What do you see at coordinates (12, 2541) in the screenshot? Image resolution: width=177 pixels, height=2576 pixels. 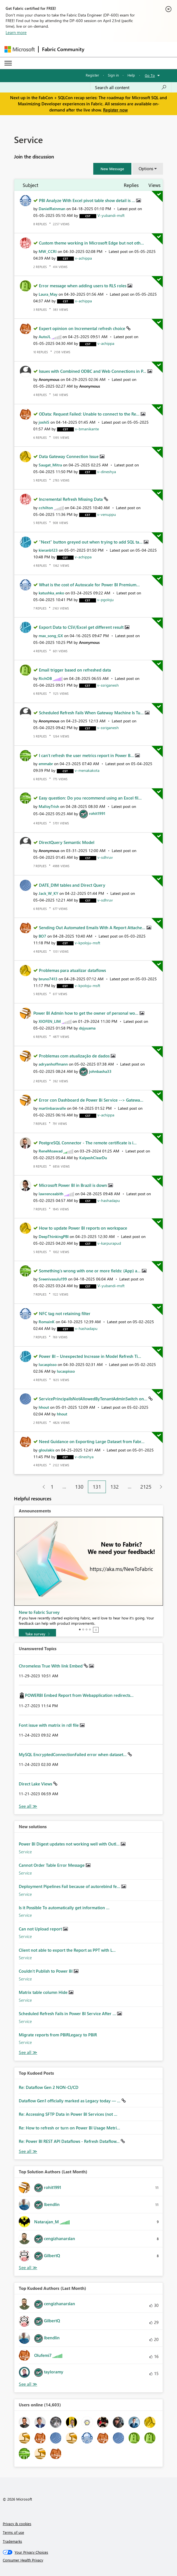 I see `Trademarks` at bounding box center [12, 2541].